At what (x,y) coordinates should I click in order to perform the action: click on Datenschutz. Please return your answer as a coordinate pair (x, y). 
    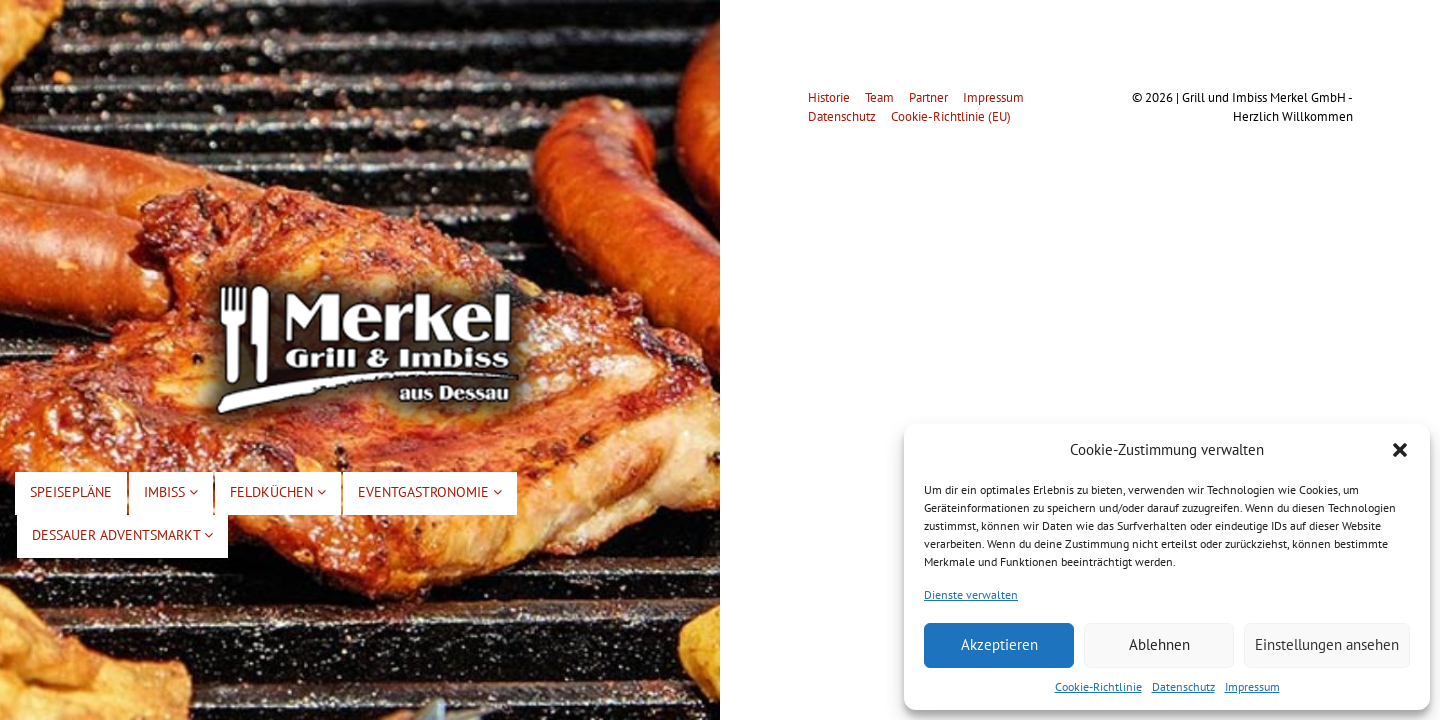
    Looking at the image, I should click on (1183, 686).